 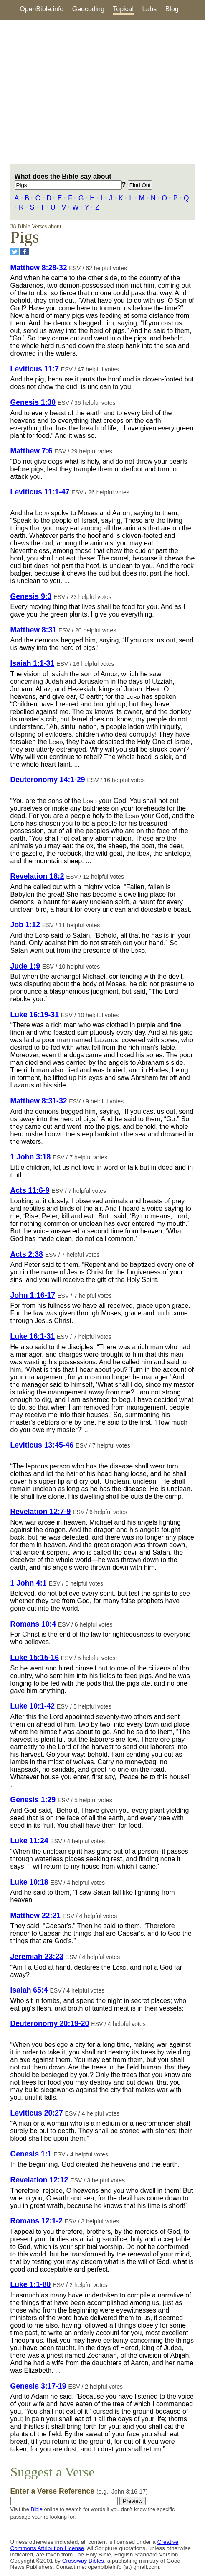 I want to click on Revelation 18:2, so click(x=37, y=876).